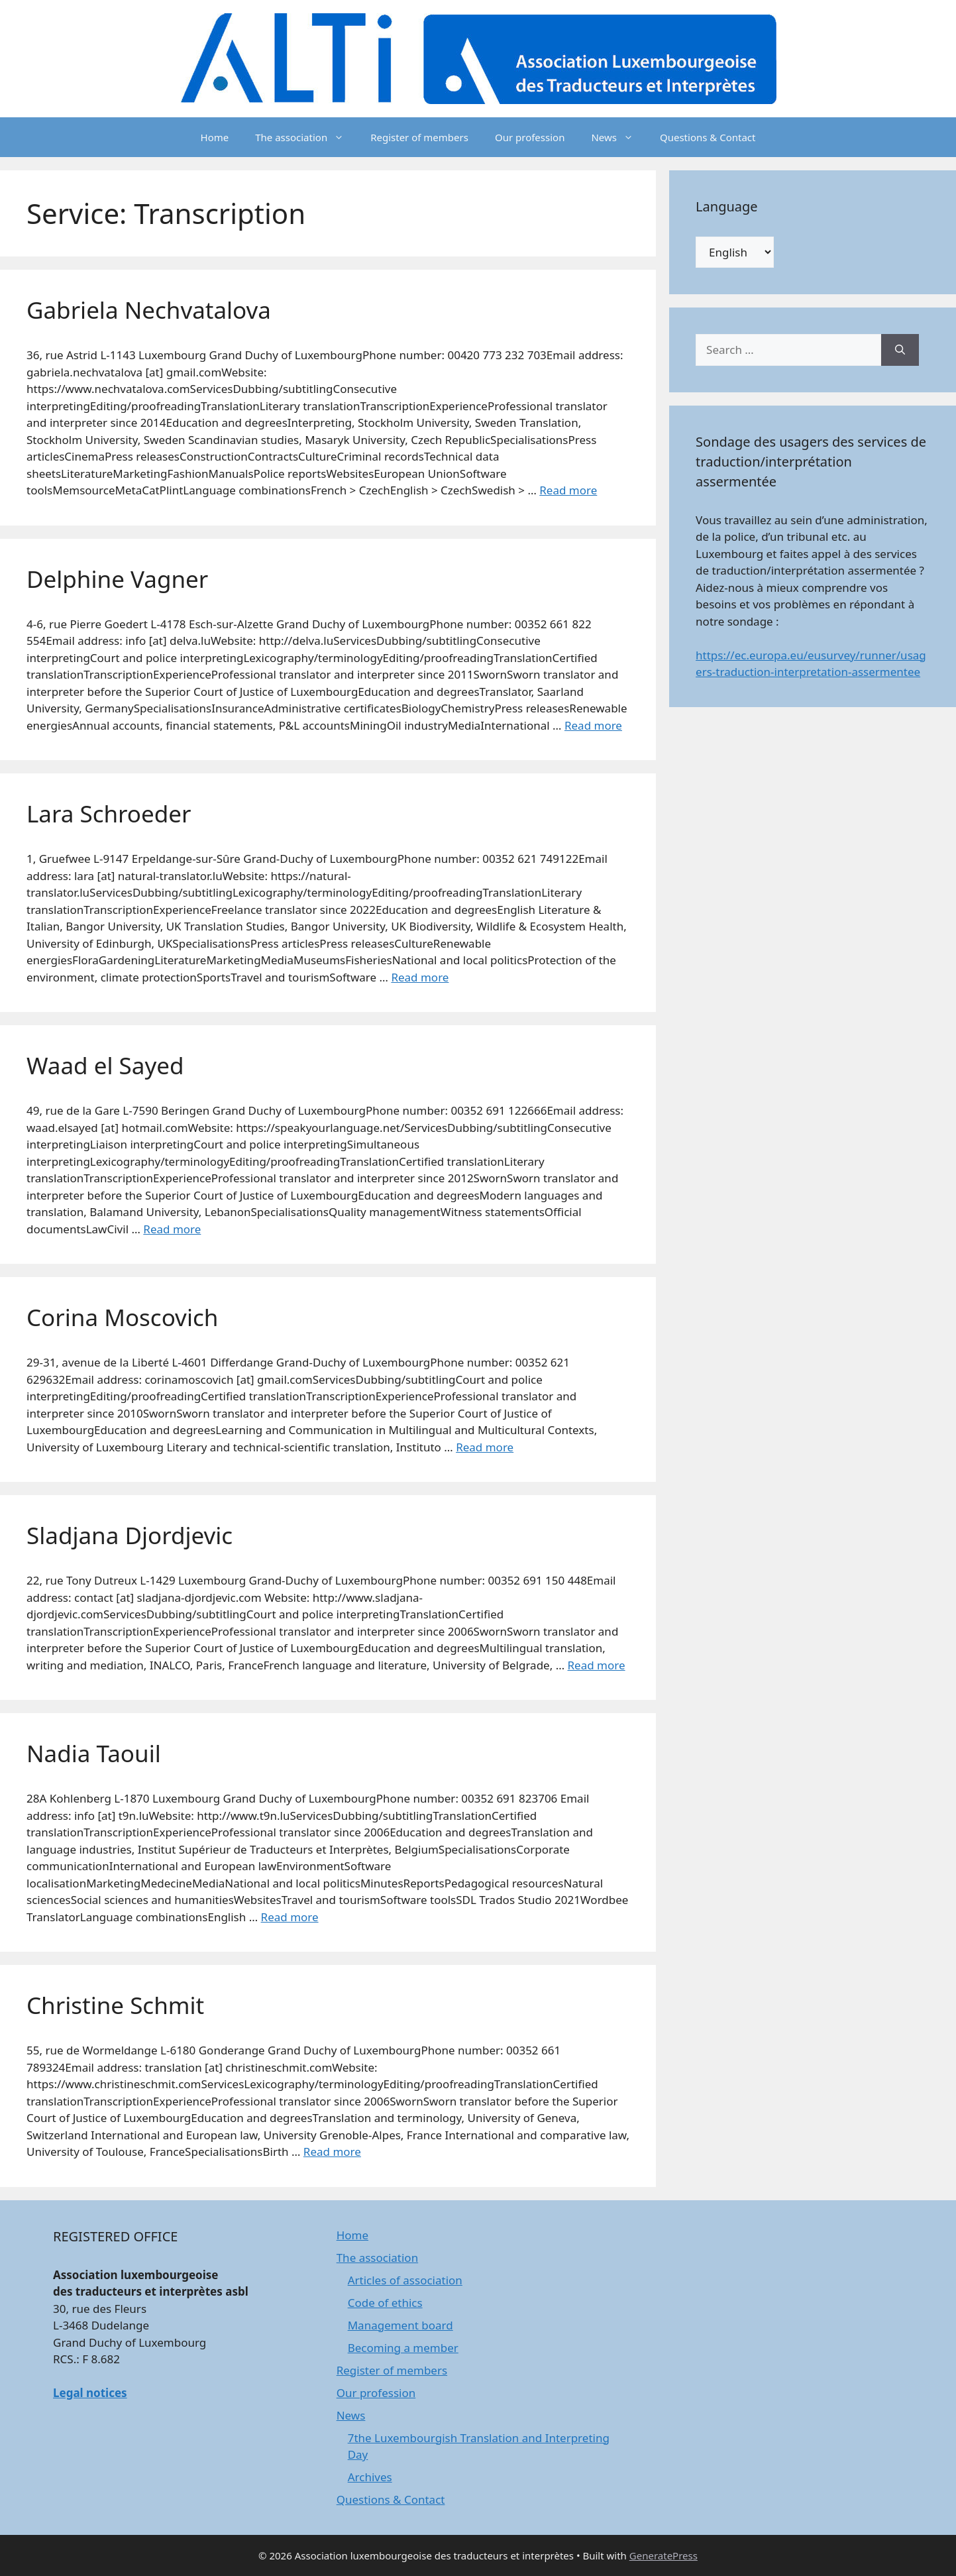 Image resolution: width=956 pixels, height=2576 pixels. I want to click on Becoming a member, so click(403, 2347).